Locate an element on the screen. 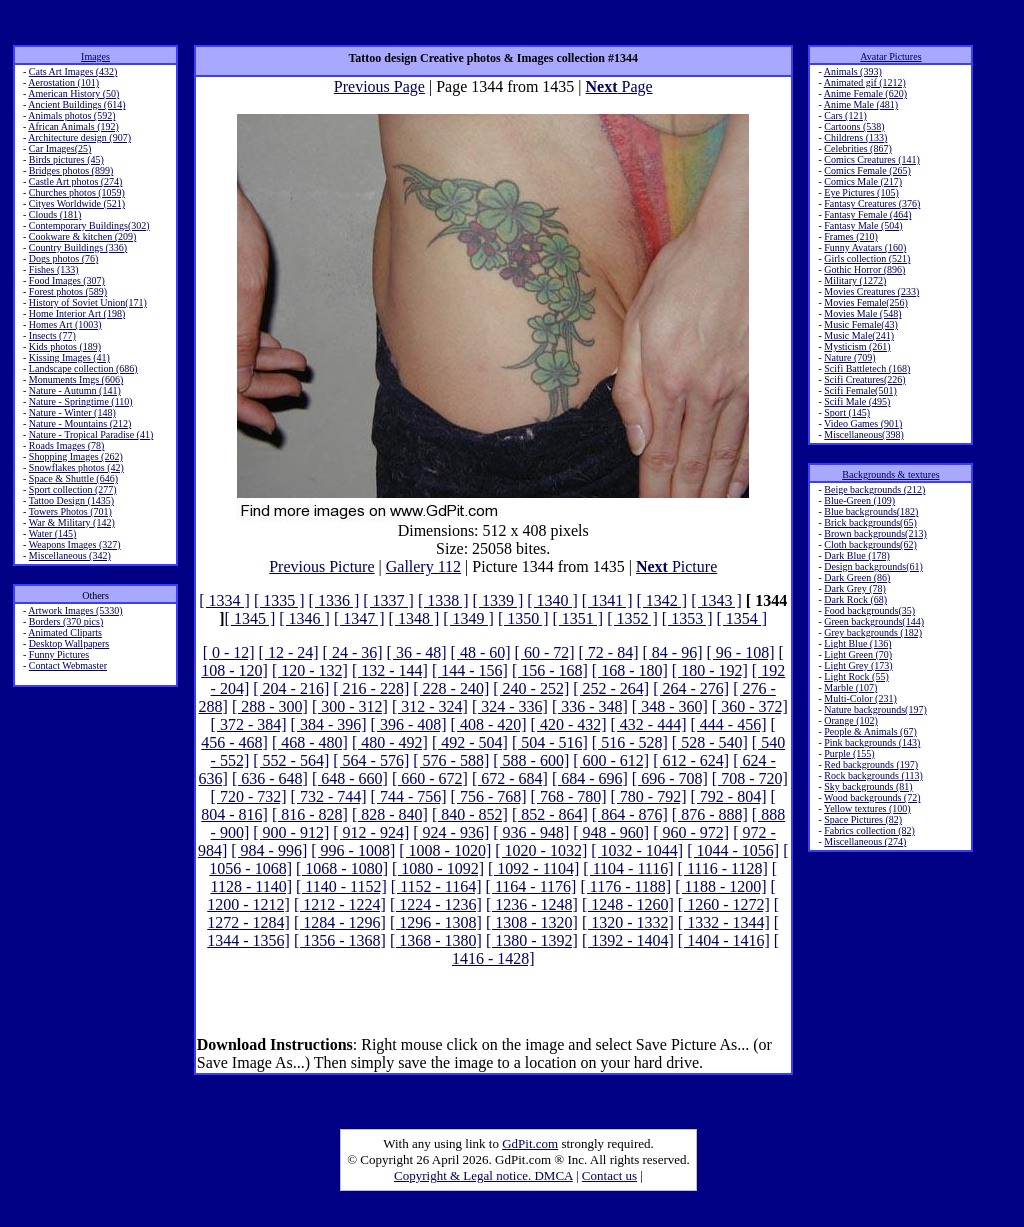 The height and width of the screenshot is (1227, 1024). [ 1339 ] is located at coordinates (498, 600).